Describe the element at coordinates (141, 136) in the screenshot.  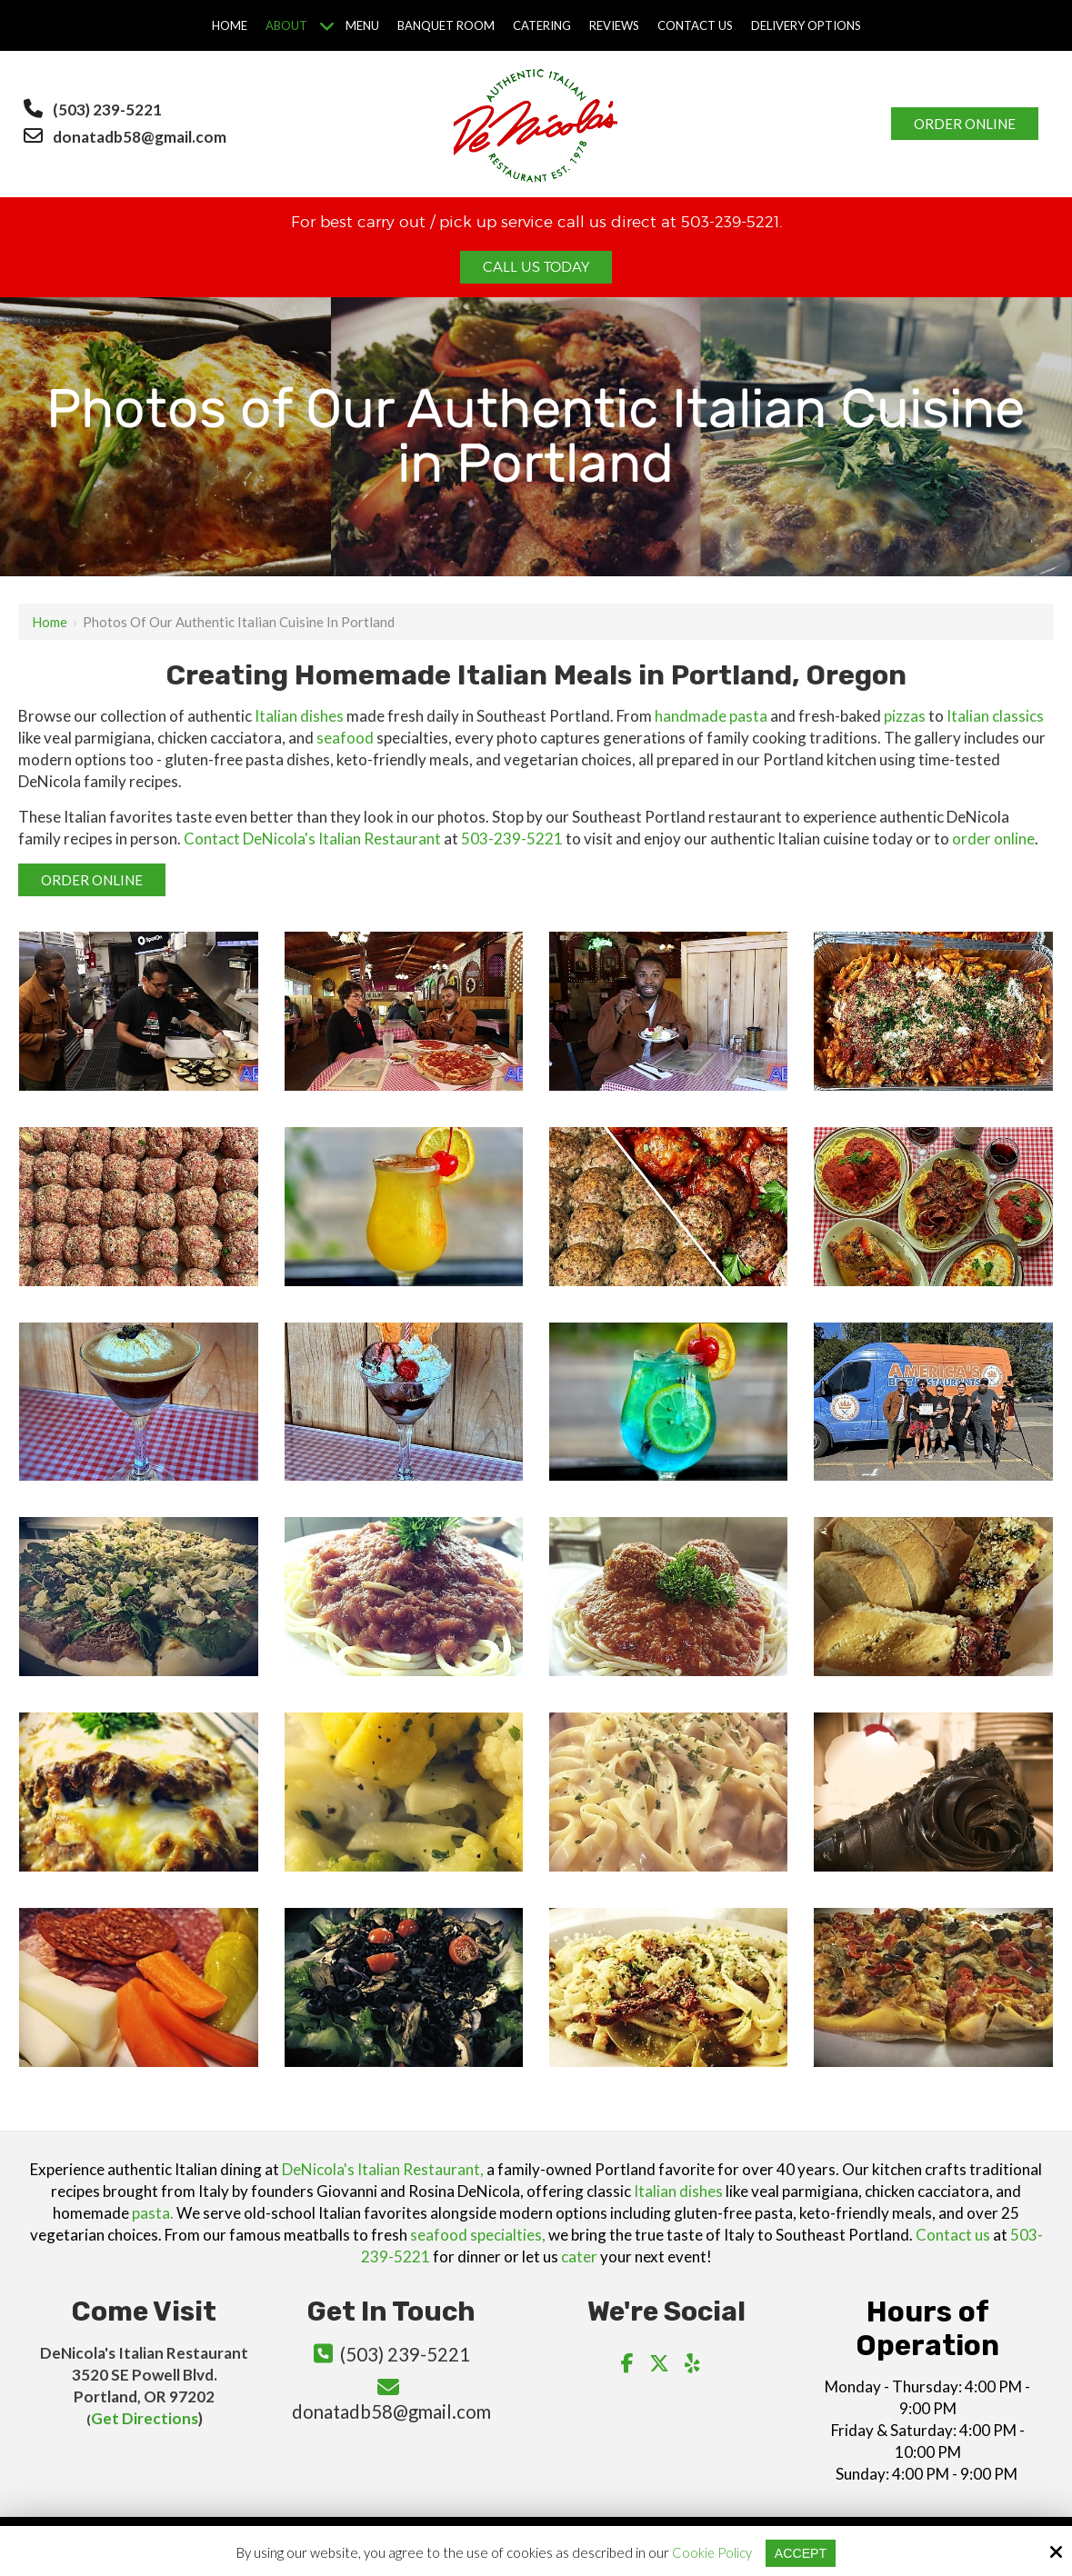
I see `donatadb58@gmail.com` at that location.